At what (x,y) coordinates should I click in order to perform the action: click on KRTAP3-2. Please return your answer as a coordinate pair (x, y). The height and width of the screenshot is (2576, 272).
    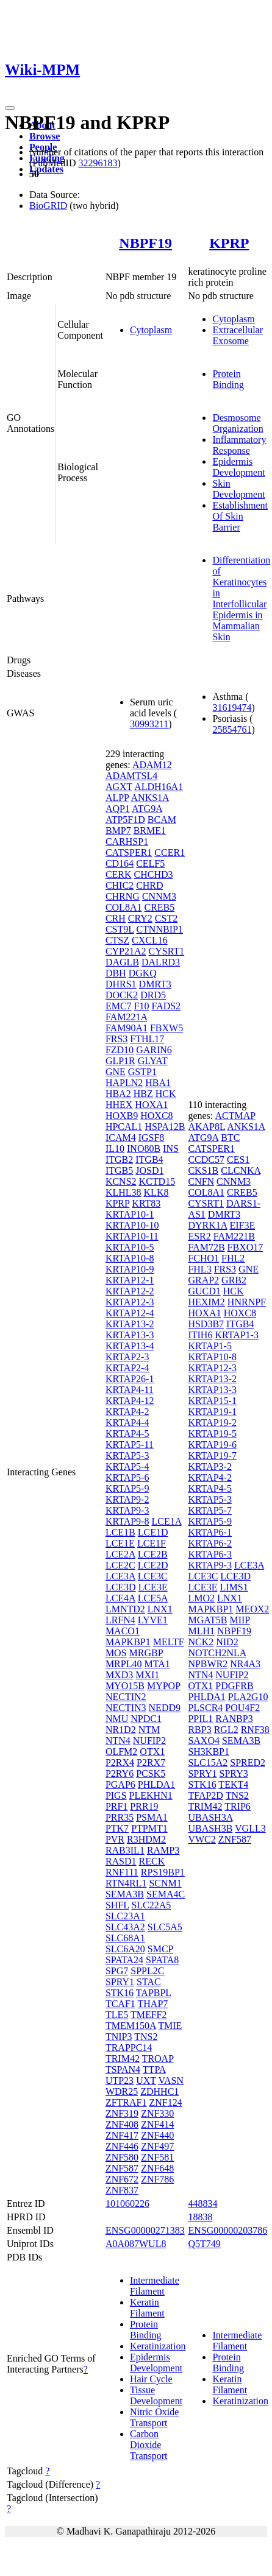
    Looking at the image, I should click on (210, 1466).